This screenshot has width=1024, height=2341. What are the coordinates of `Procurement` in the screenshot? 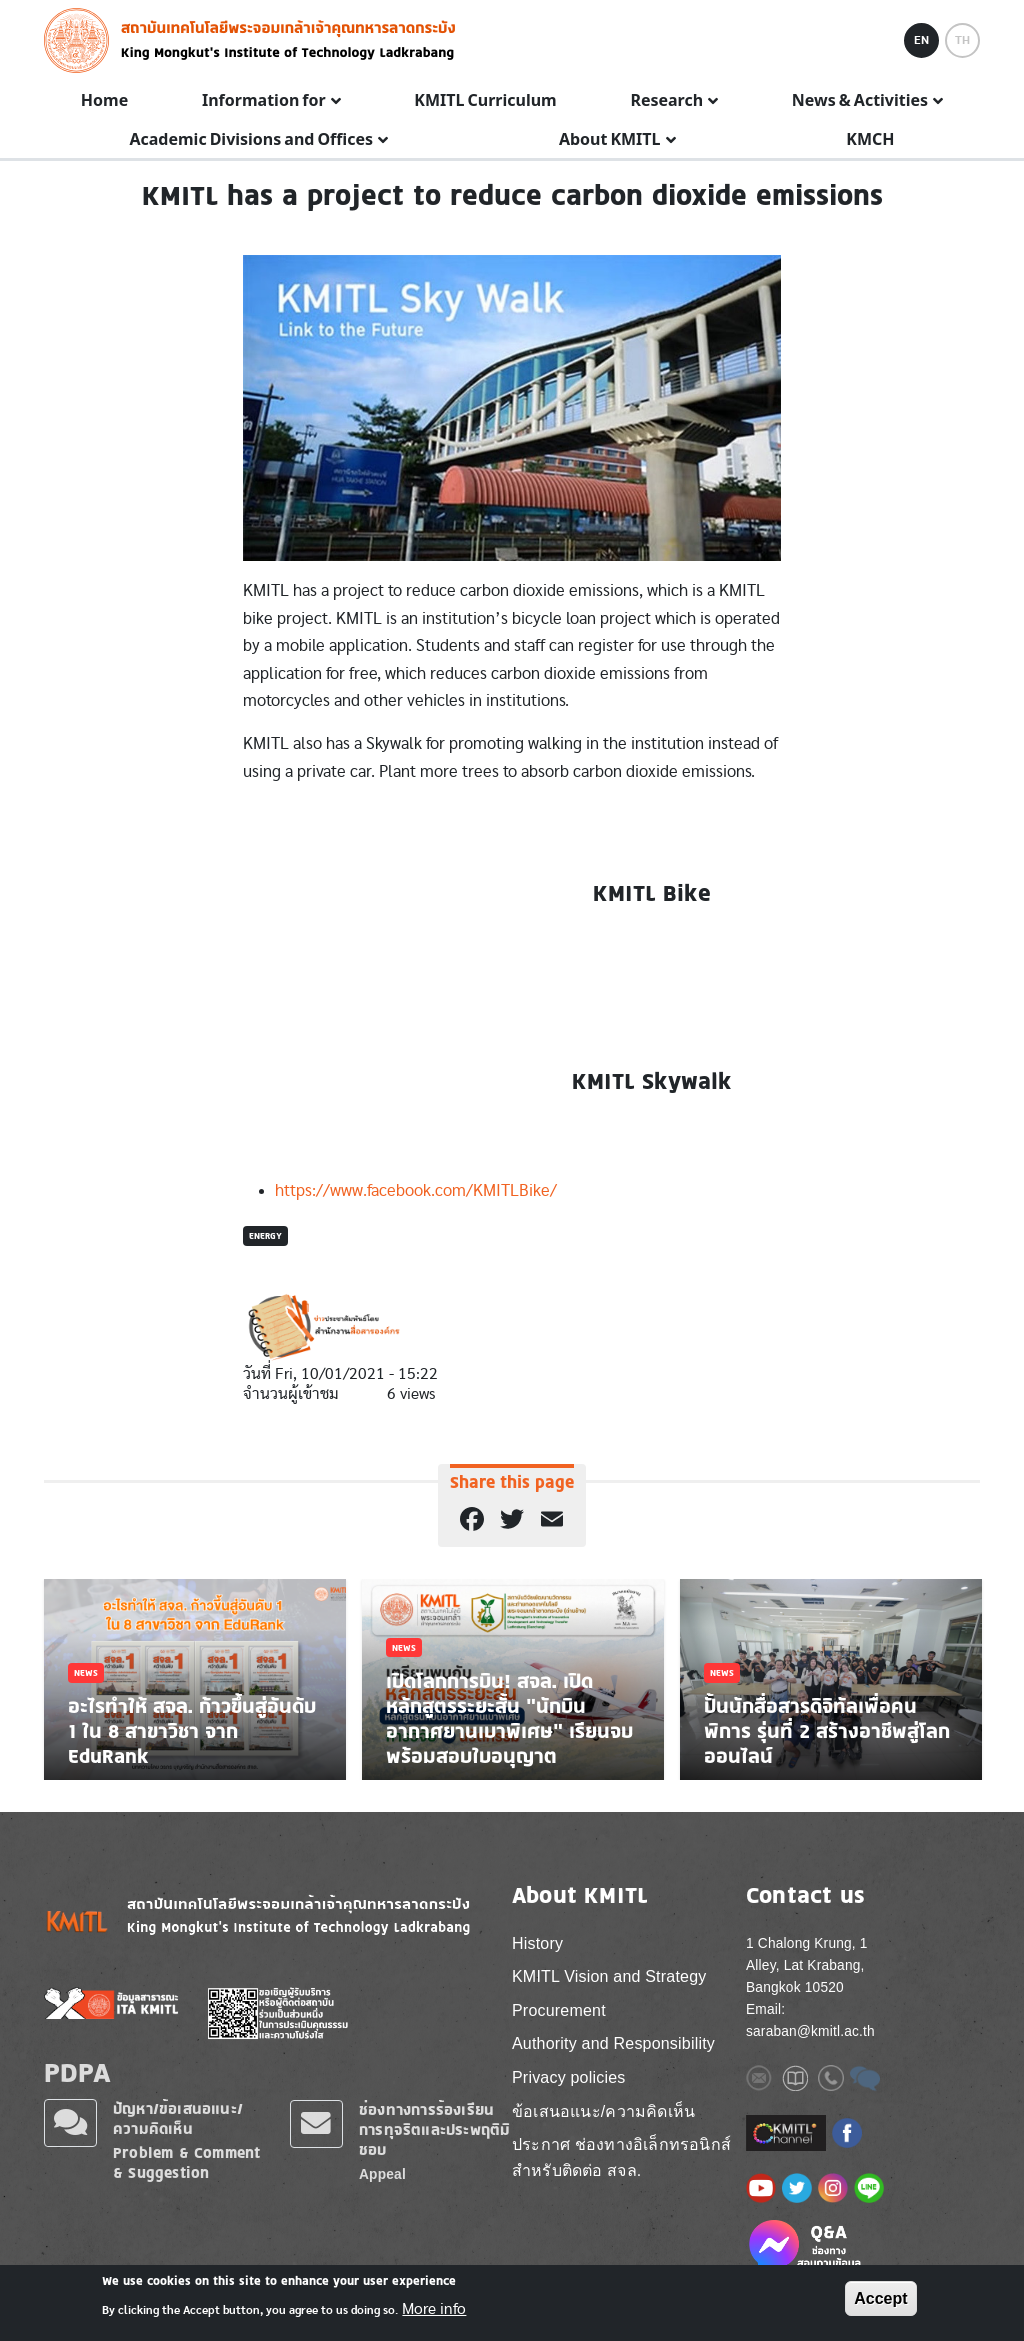 It's located at (559, 2010).